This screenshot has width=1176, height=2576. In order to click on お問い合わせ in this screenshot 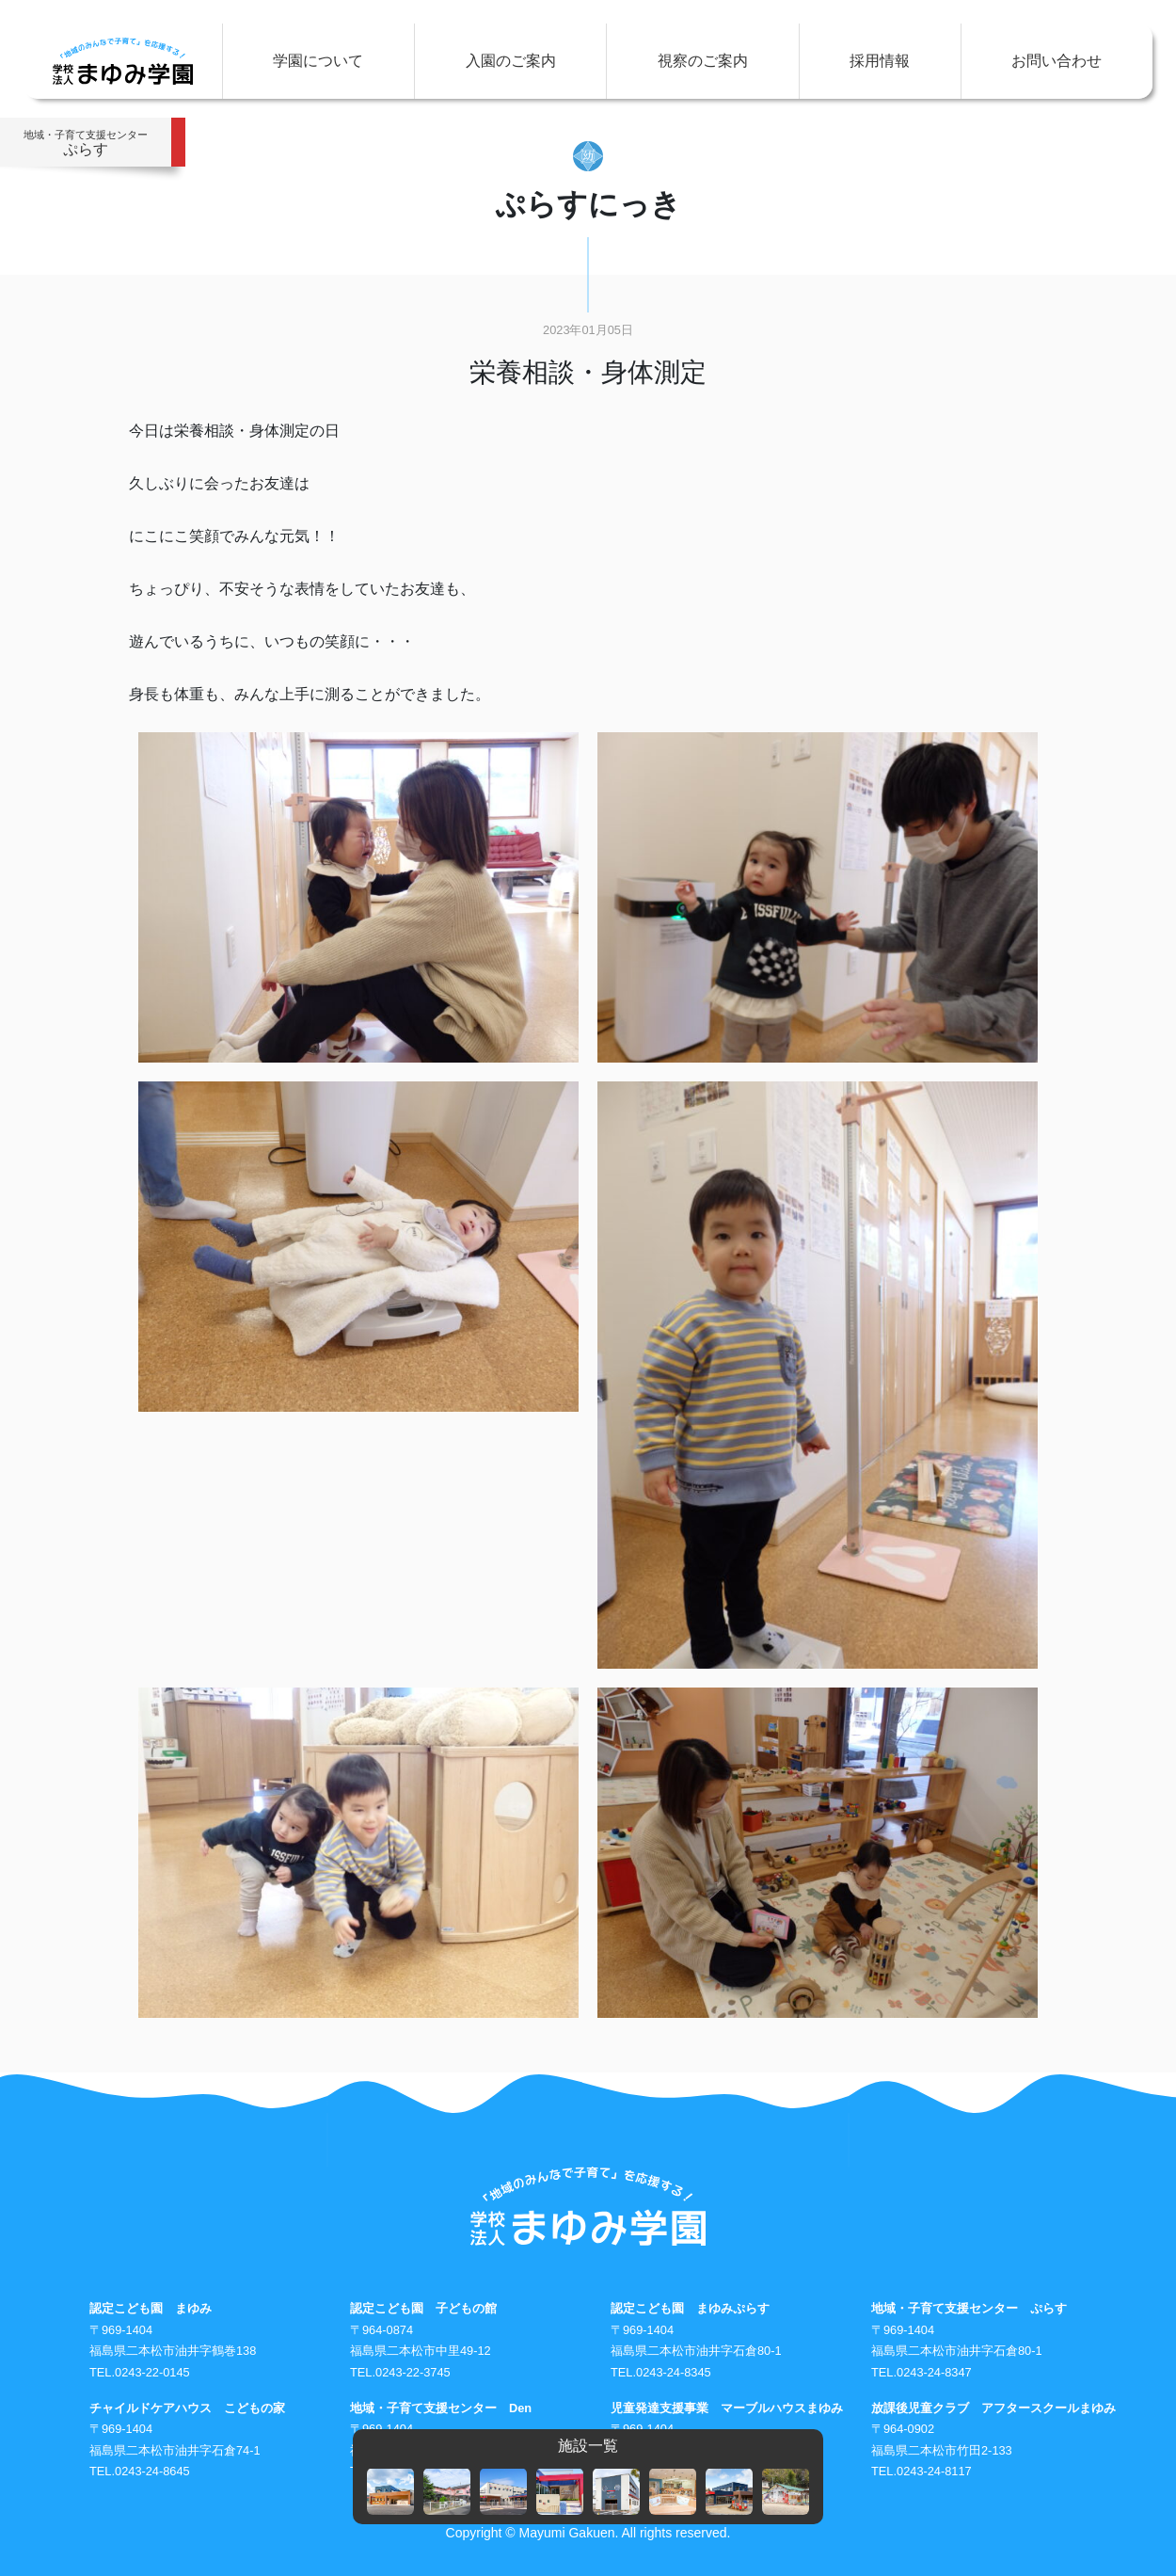, I will do `click(1056, 61)`.